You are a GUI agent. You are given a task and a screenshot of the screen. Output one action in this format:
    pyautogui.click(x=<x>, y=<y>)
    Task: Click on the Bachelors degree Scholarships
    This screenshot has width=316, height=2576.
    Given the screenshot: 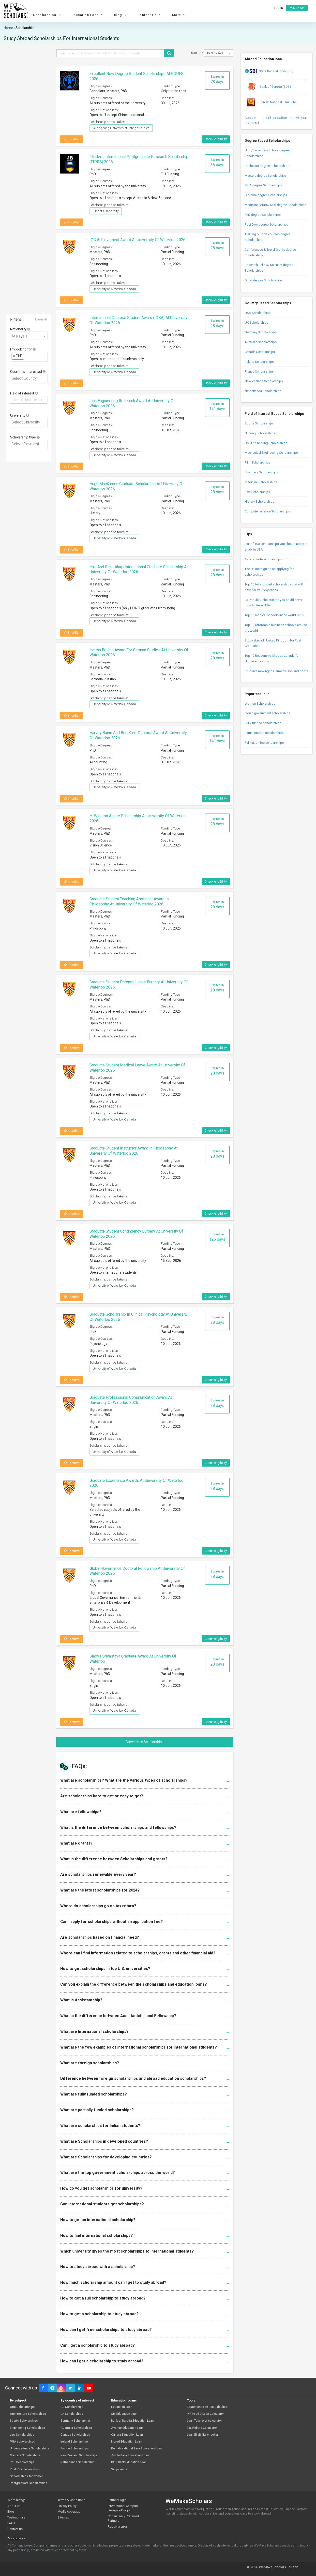 What is the action you would take?
    pyautogui.click(x=267, y=166)
    